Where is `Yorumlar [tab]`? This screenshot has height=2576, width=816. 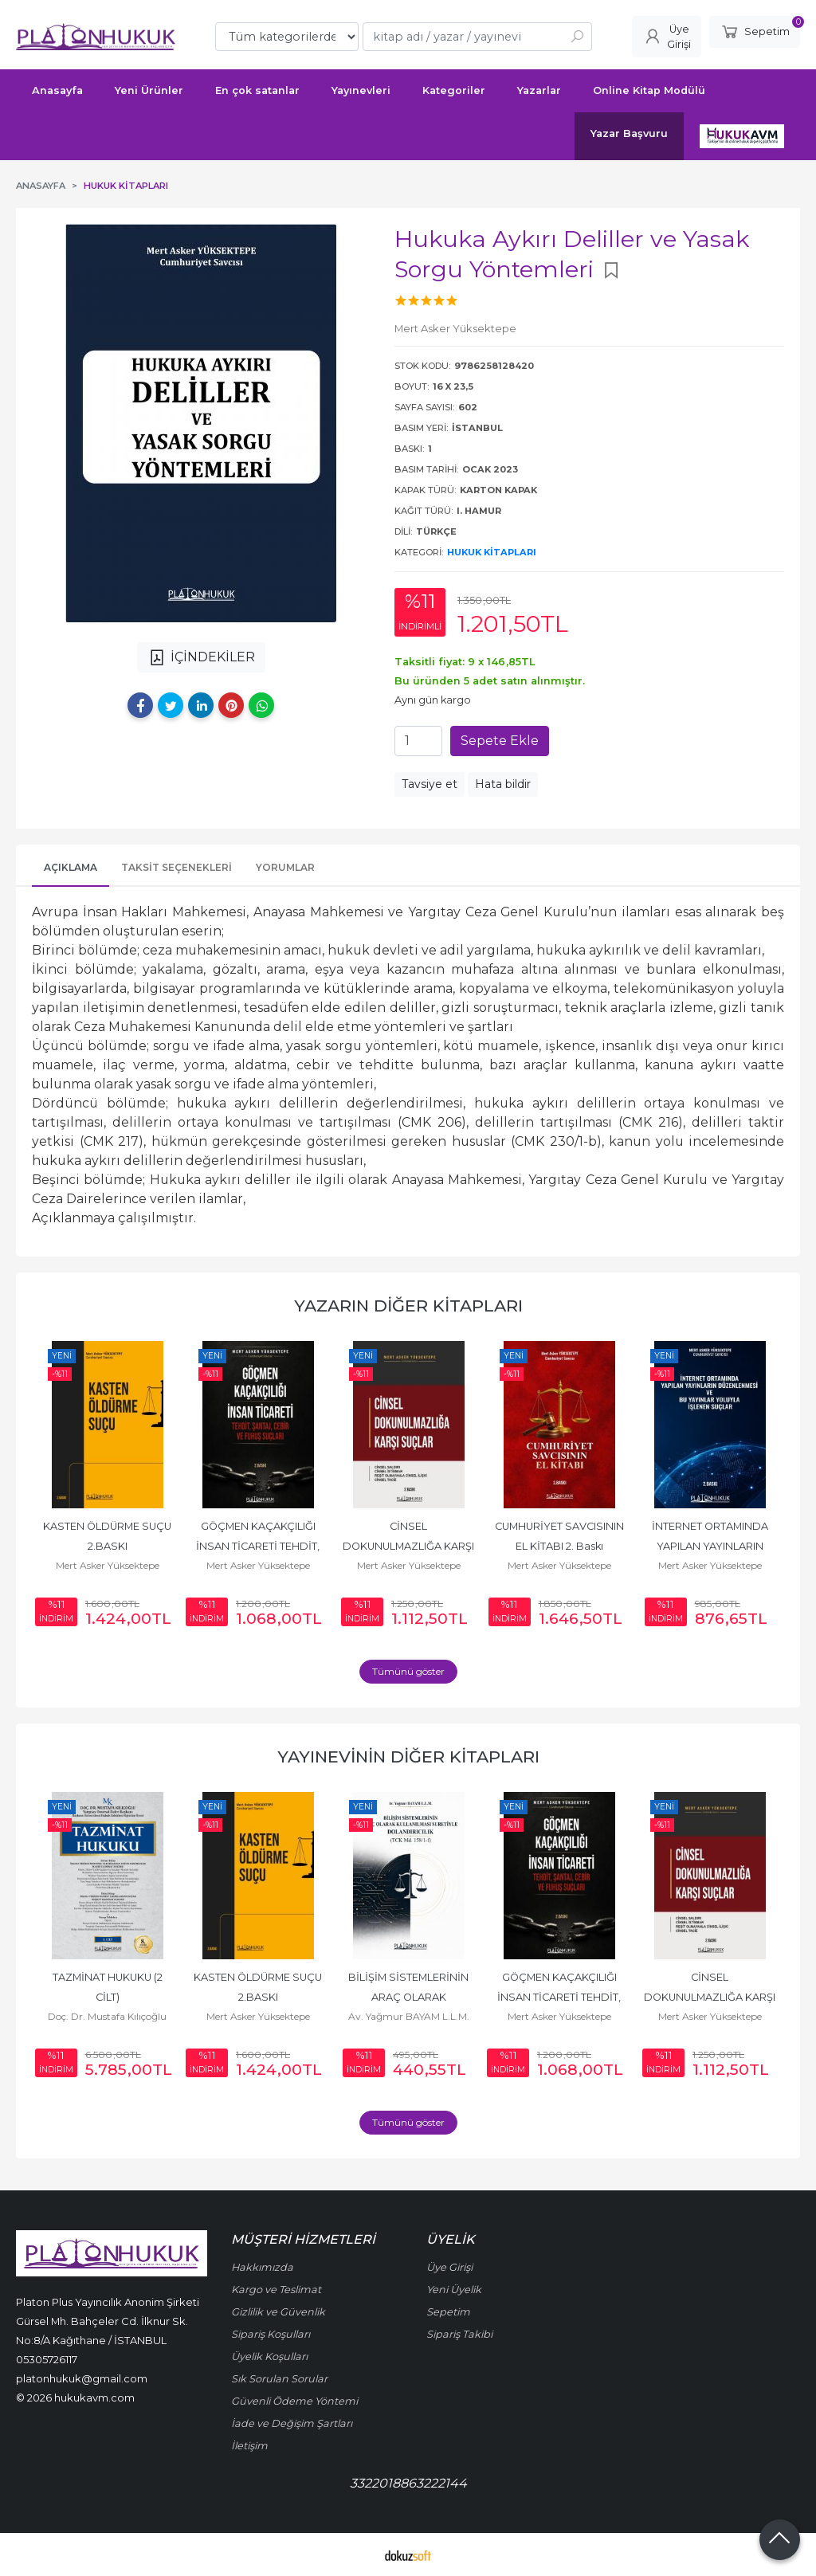 Yorumlar [tab] is located at coordinates (285, 867).